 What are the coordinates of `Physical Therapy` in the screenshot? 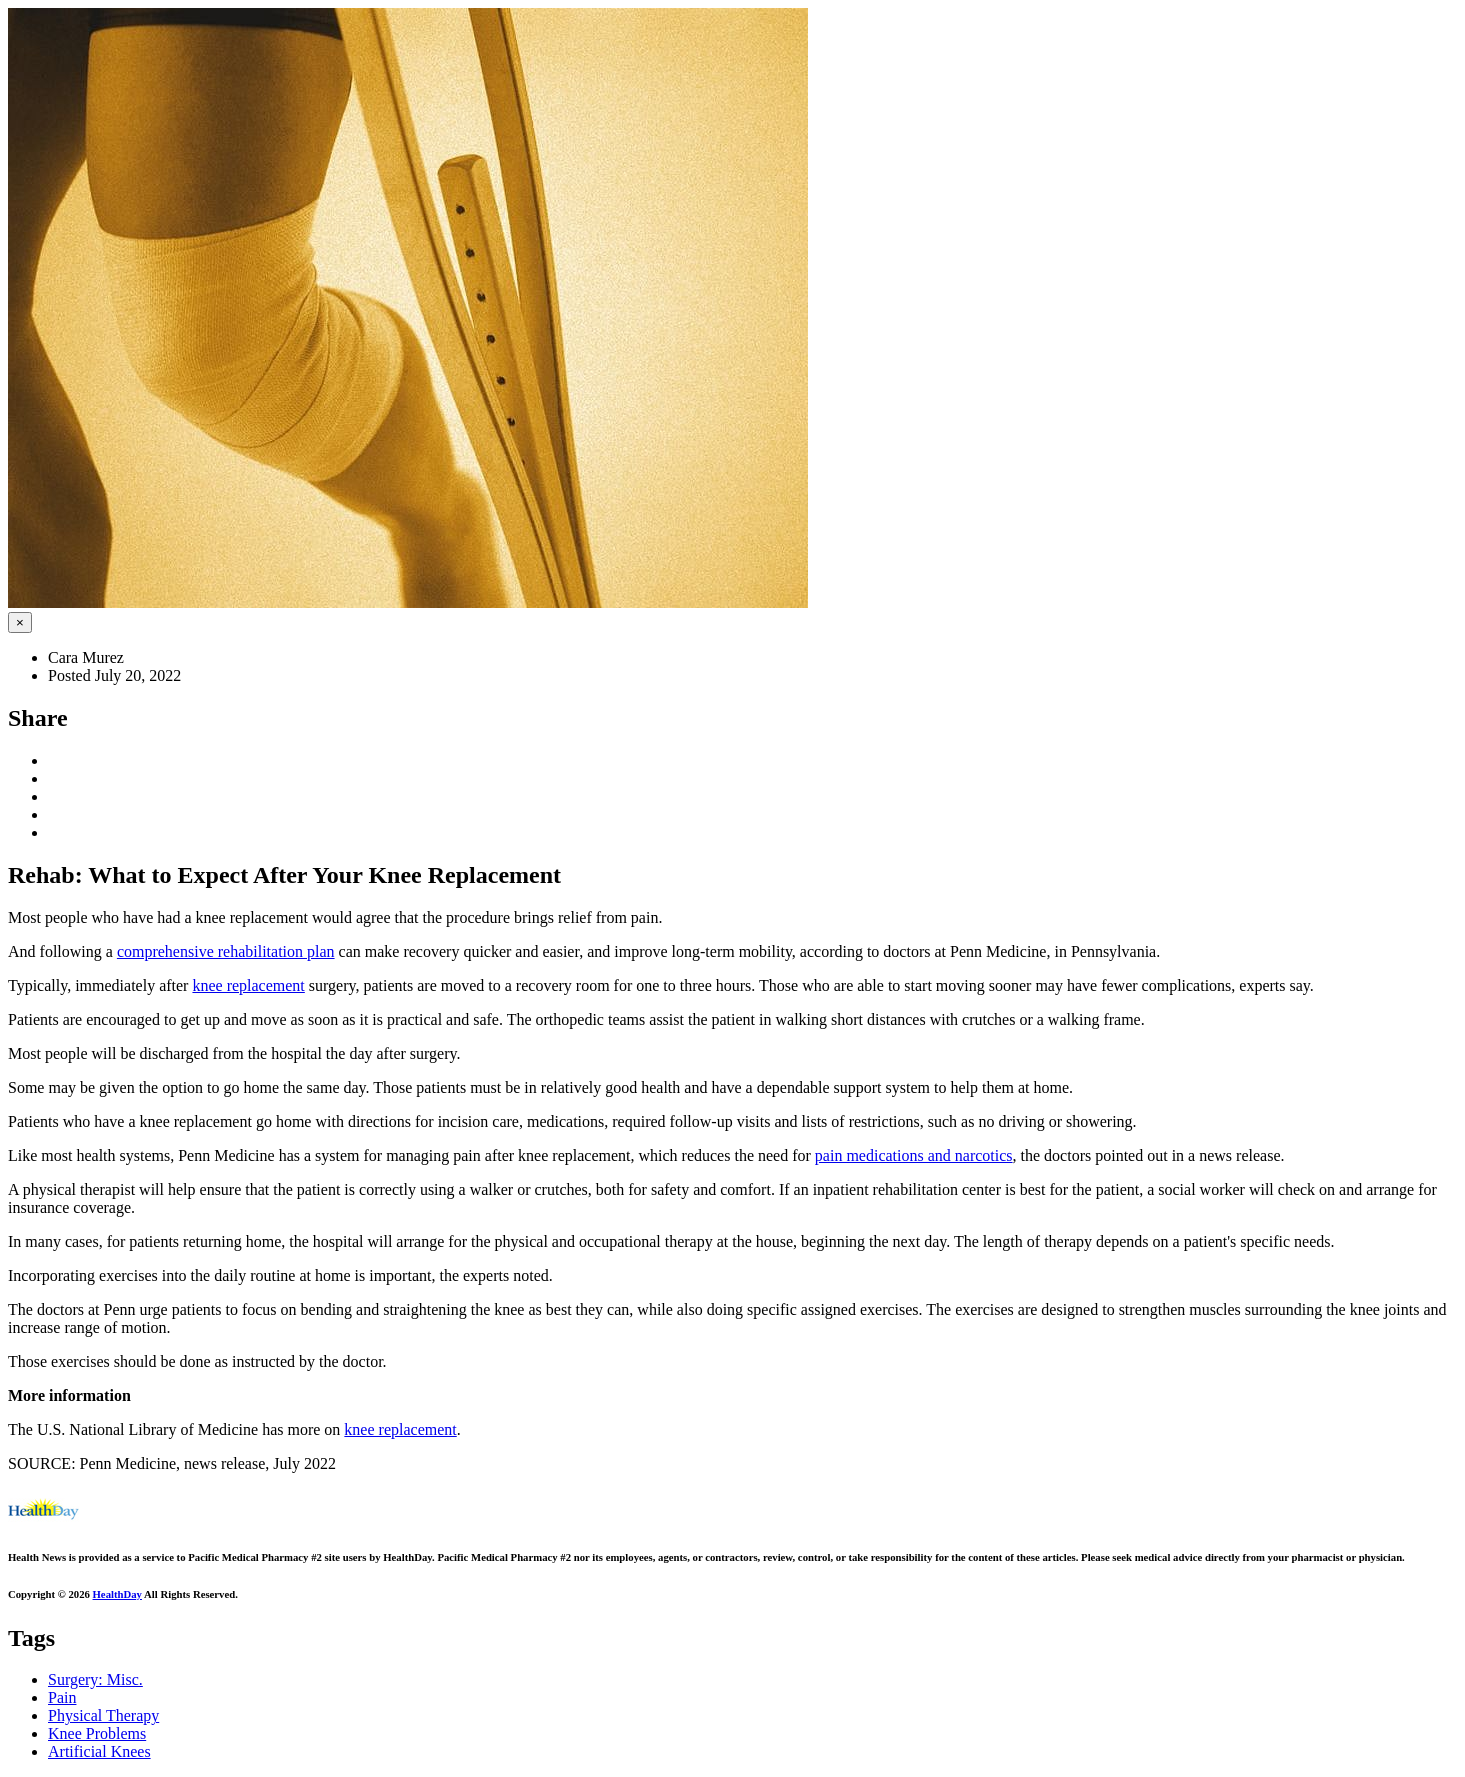 It's located at (103, 1715).